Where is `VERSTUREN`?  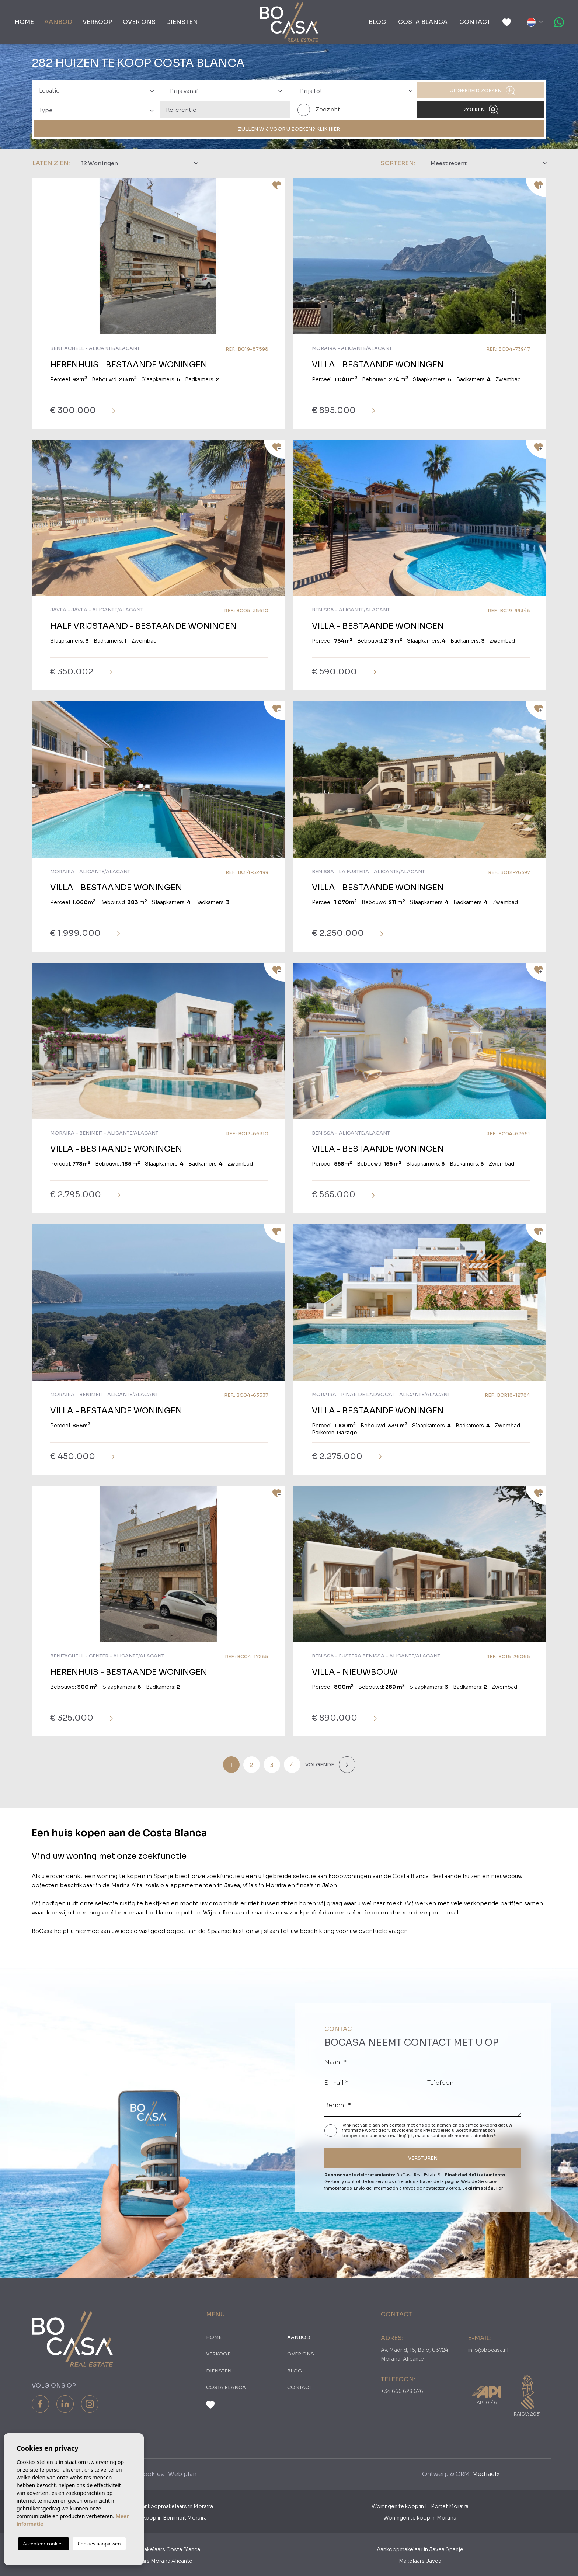
VERSTUREN is located at coordinates (423, 2158).